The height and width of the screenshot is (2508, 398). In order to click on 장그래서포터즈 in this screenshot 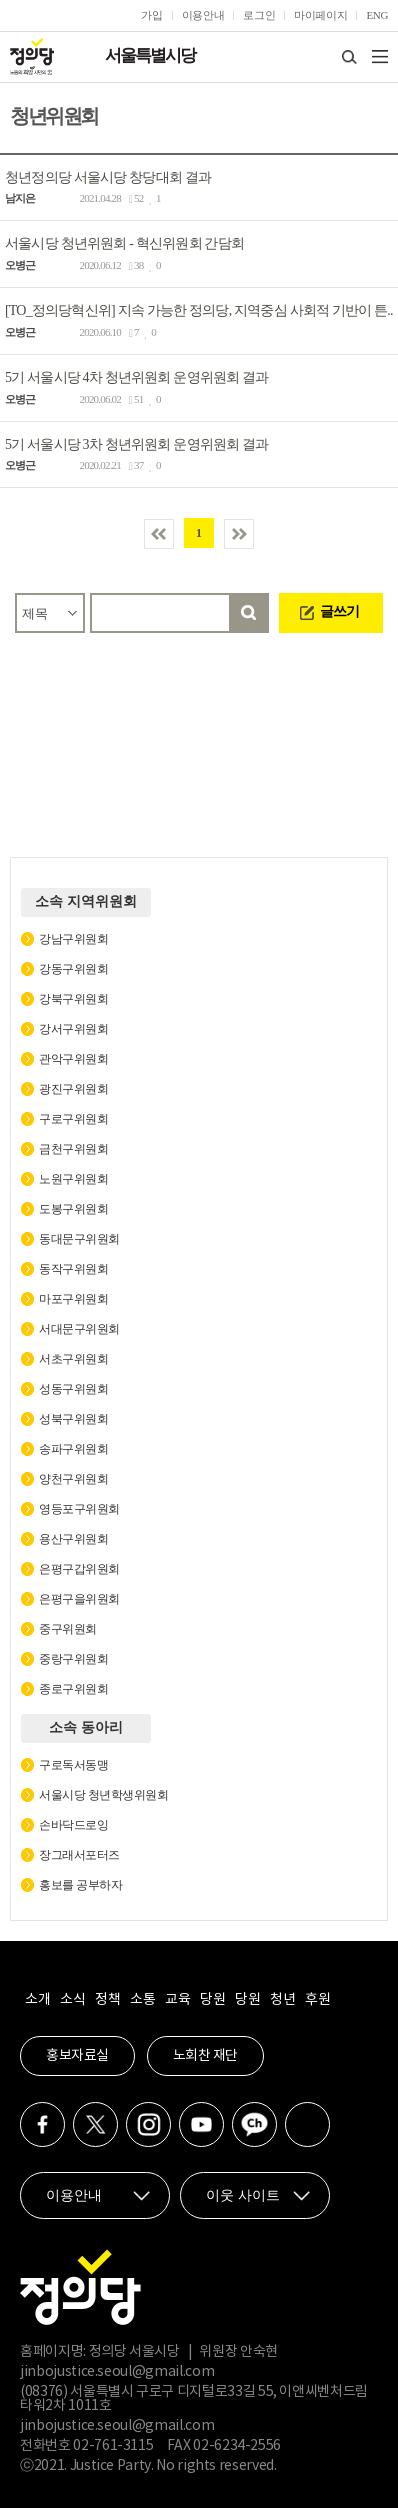, I will do `click(79, 1855)`.